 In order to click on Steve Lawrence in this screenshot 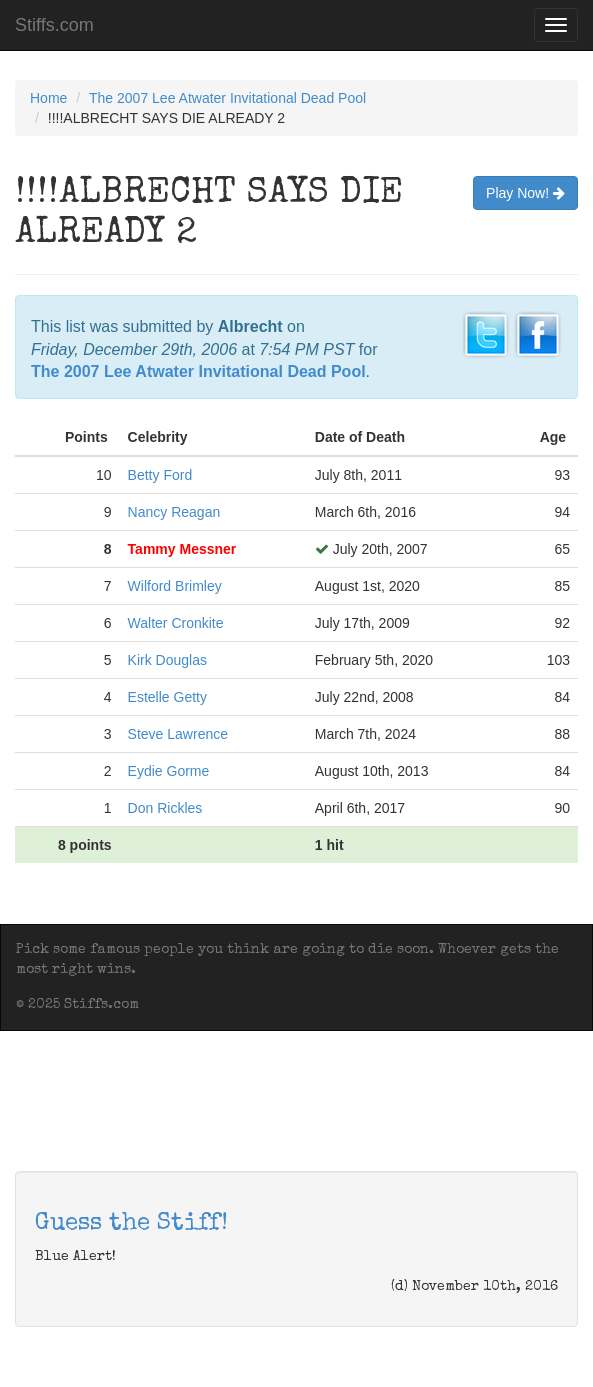, I will do `click(178, 734)`.